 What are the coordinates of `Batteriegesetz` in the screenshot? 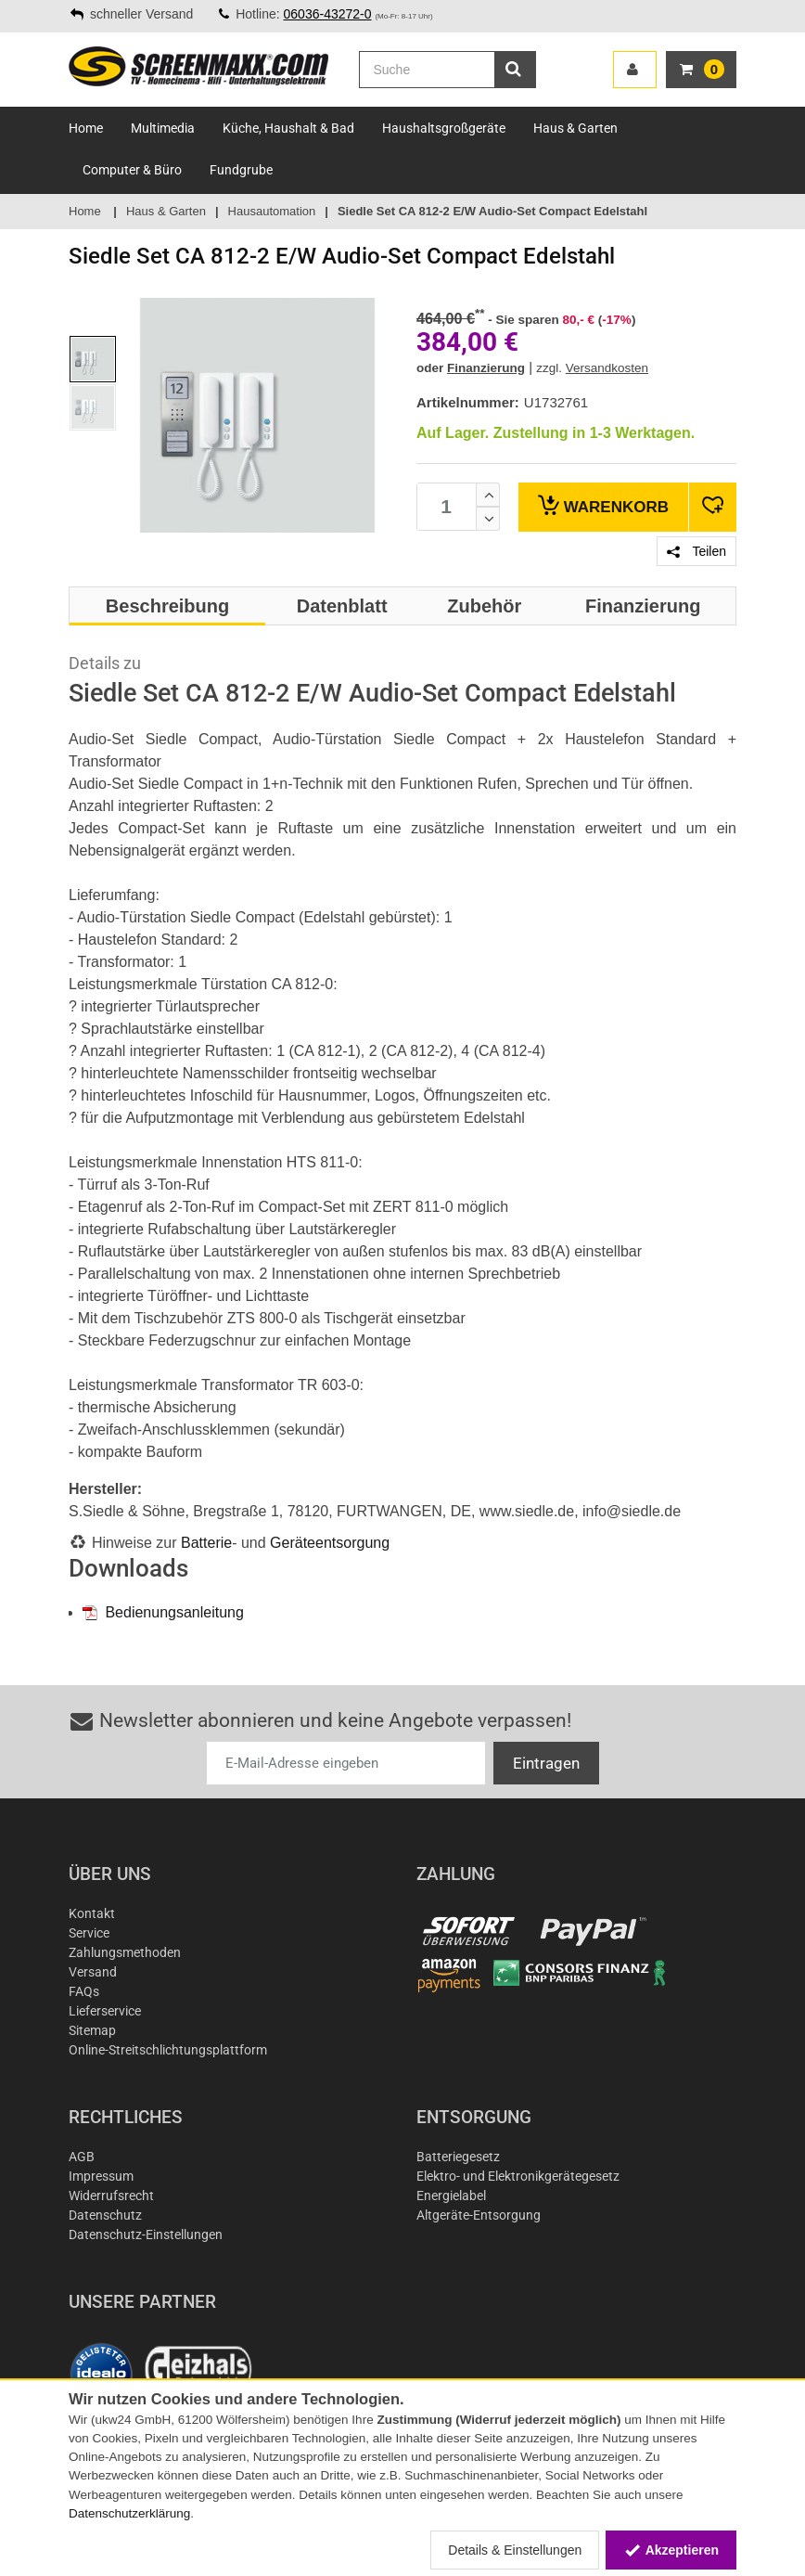 It's located at (458, 2156).